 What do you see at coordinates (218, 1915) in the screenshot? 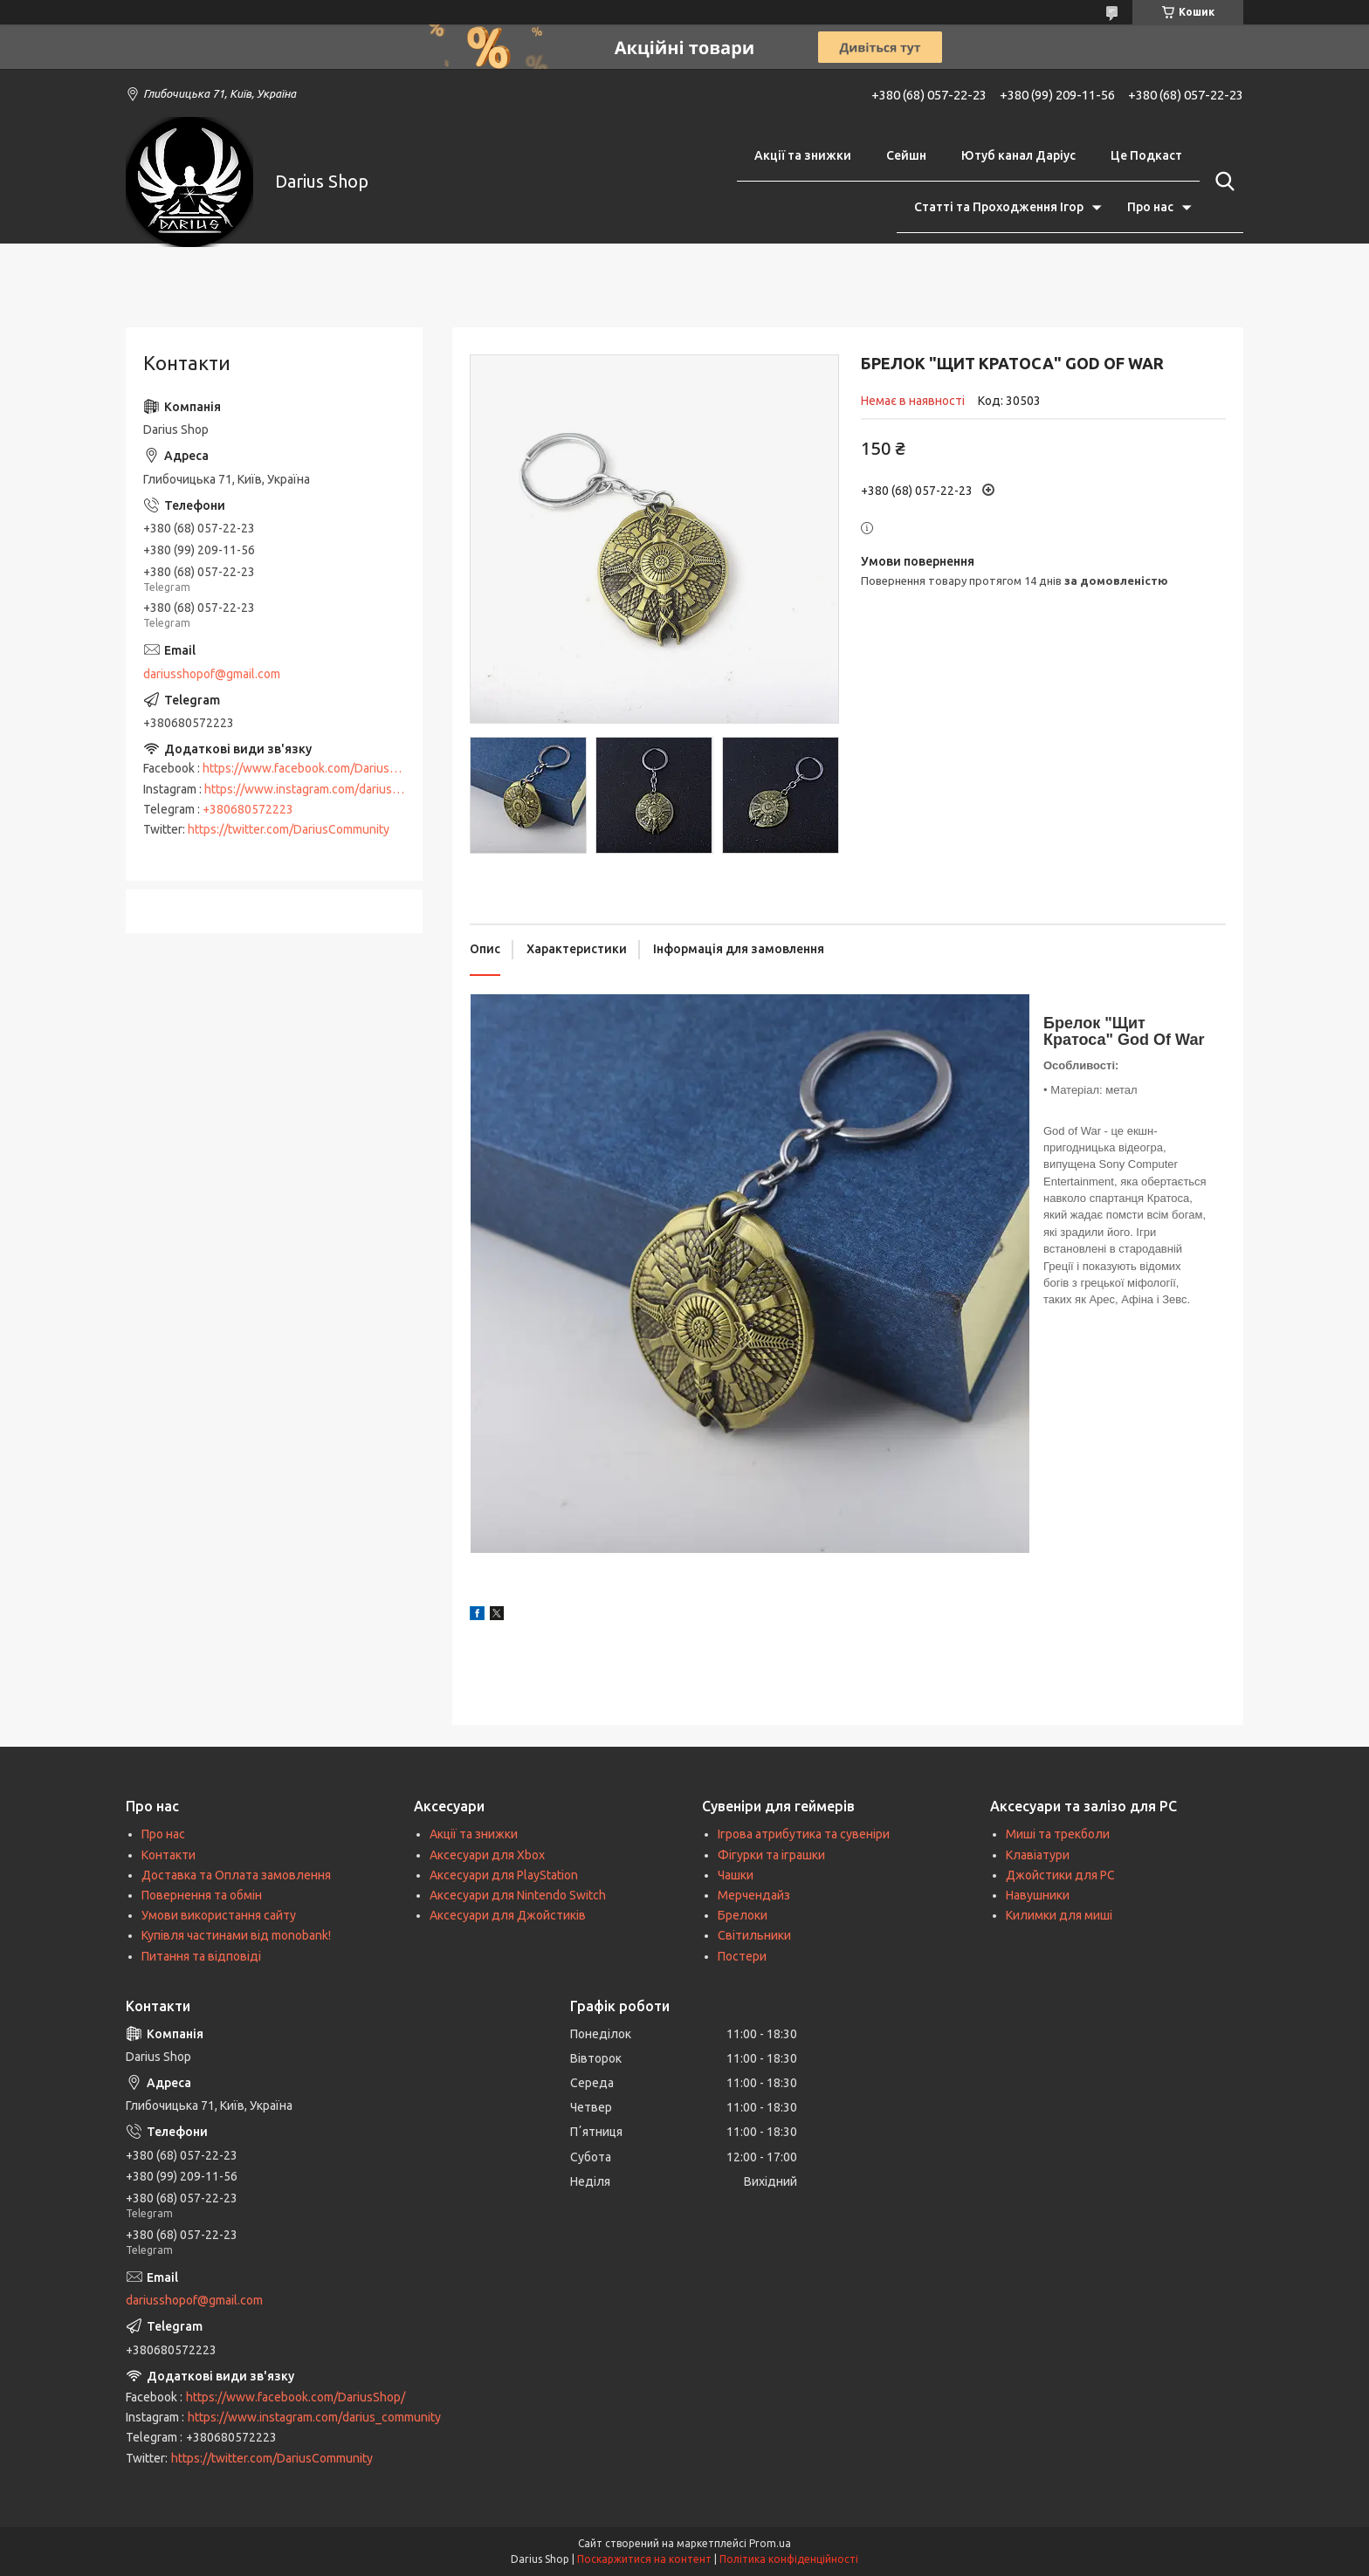
I see `Умови використання сайту` at bounding box center [218, 1915].